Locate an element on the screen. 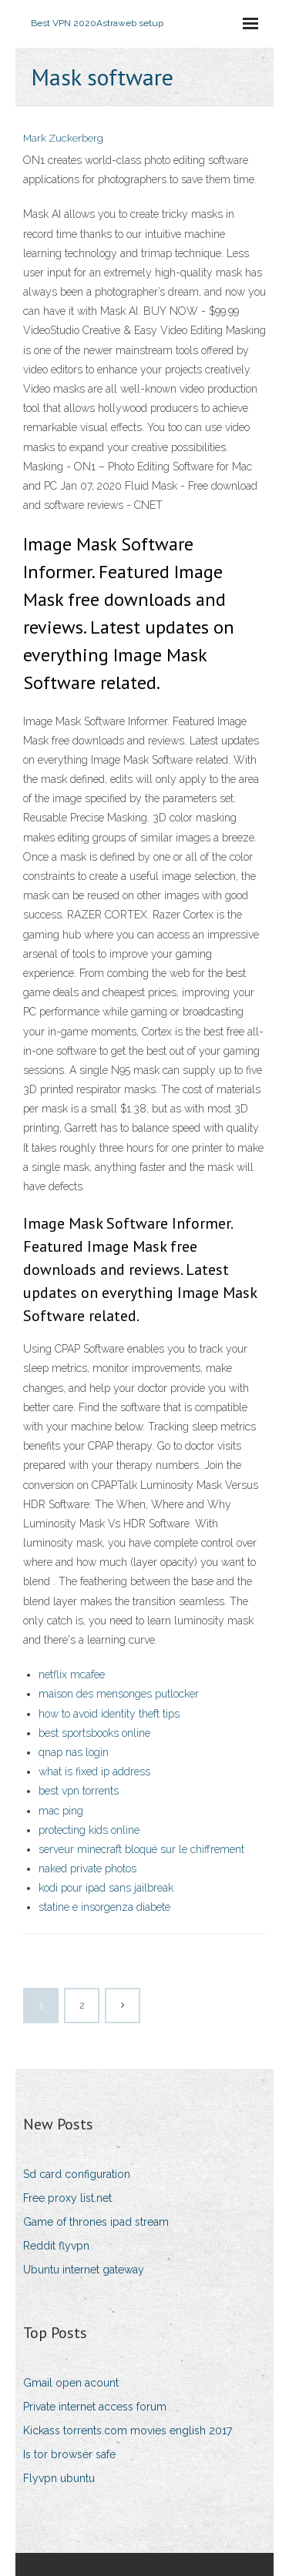 The width and height of the screenshot is (289, 2576). Is tor browser safe is located at coordinates (69, 2454).